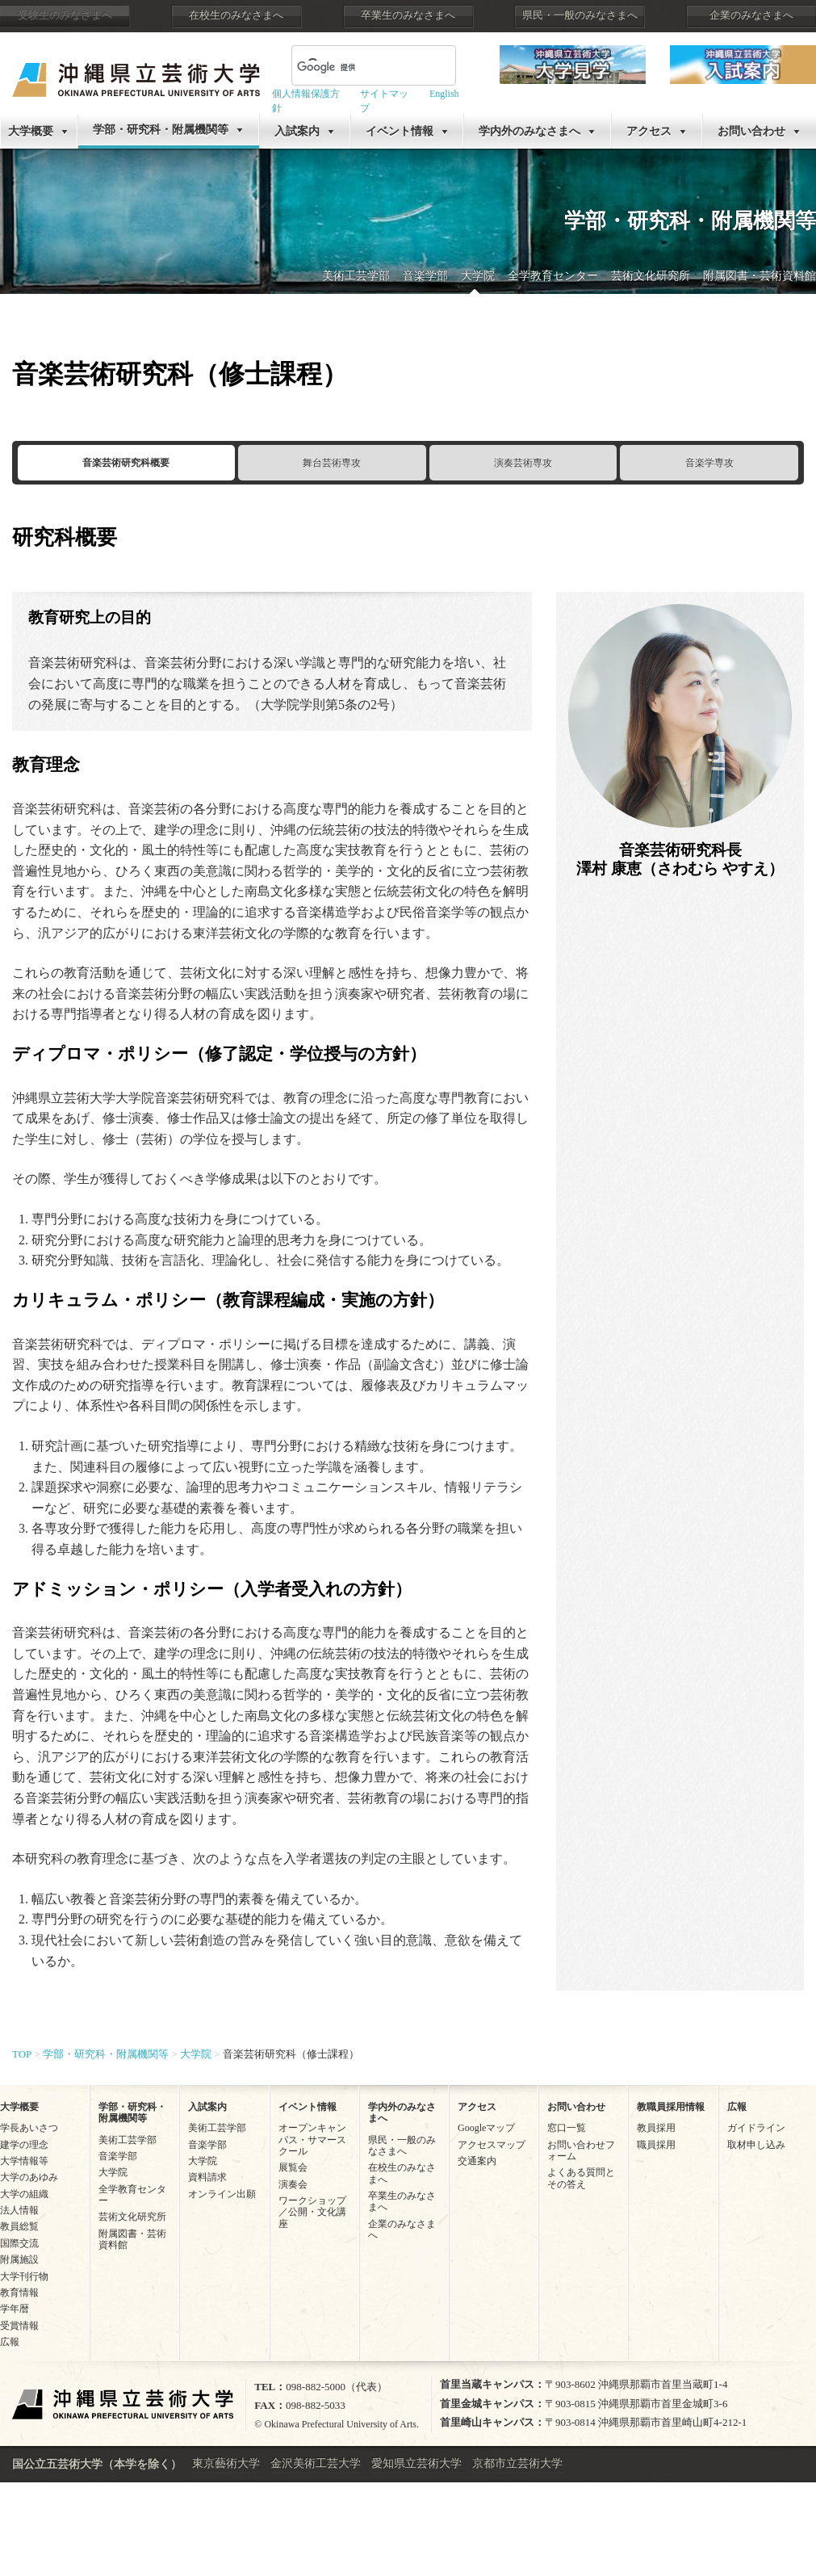 This screenshot has width=816, height=2576. What do you see at coordinates (24, 2161) in the screenshot?
I see `大学情報等` at bounding box center [24, 2161].